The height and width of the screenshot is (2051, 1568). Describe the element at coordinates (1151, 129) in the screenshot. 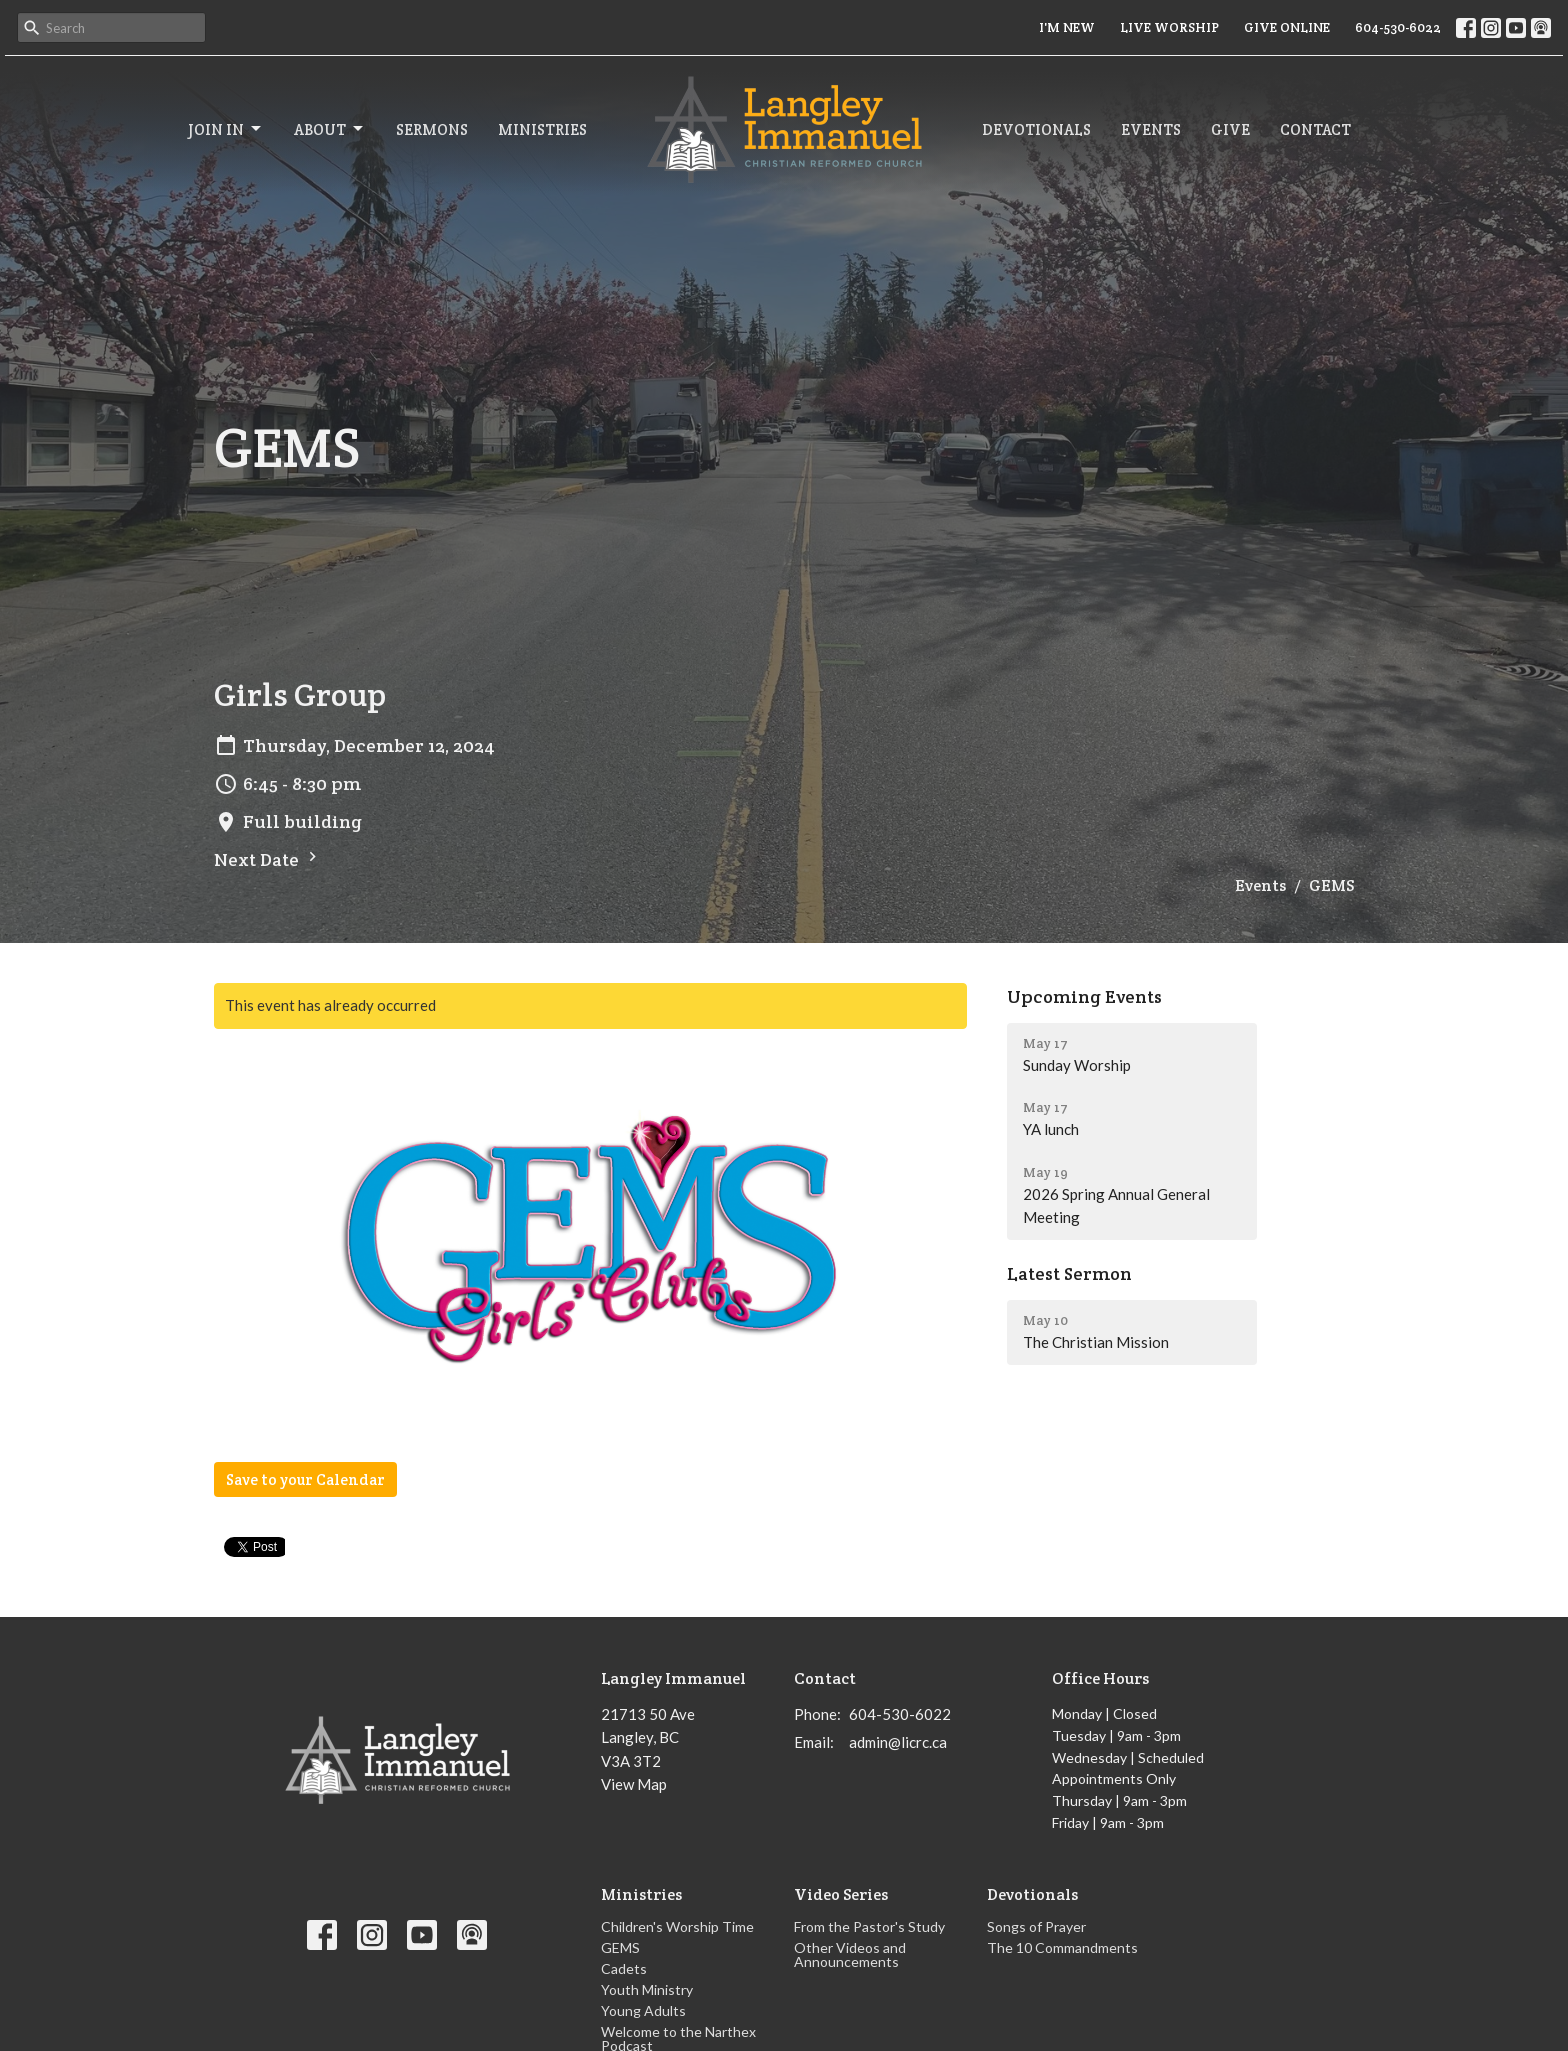

I see `Events` at that location.